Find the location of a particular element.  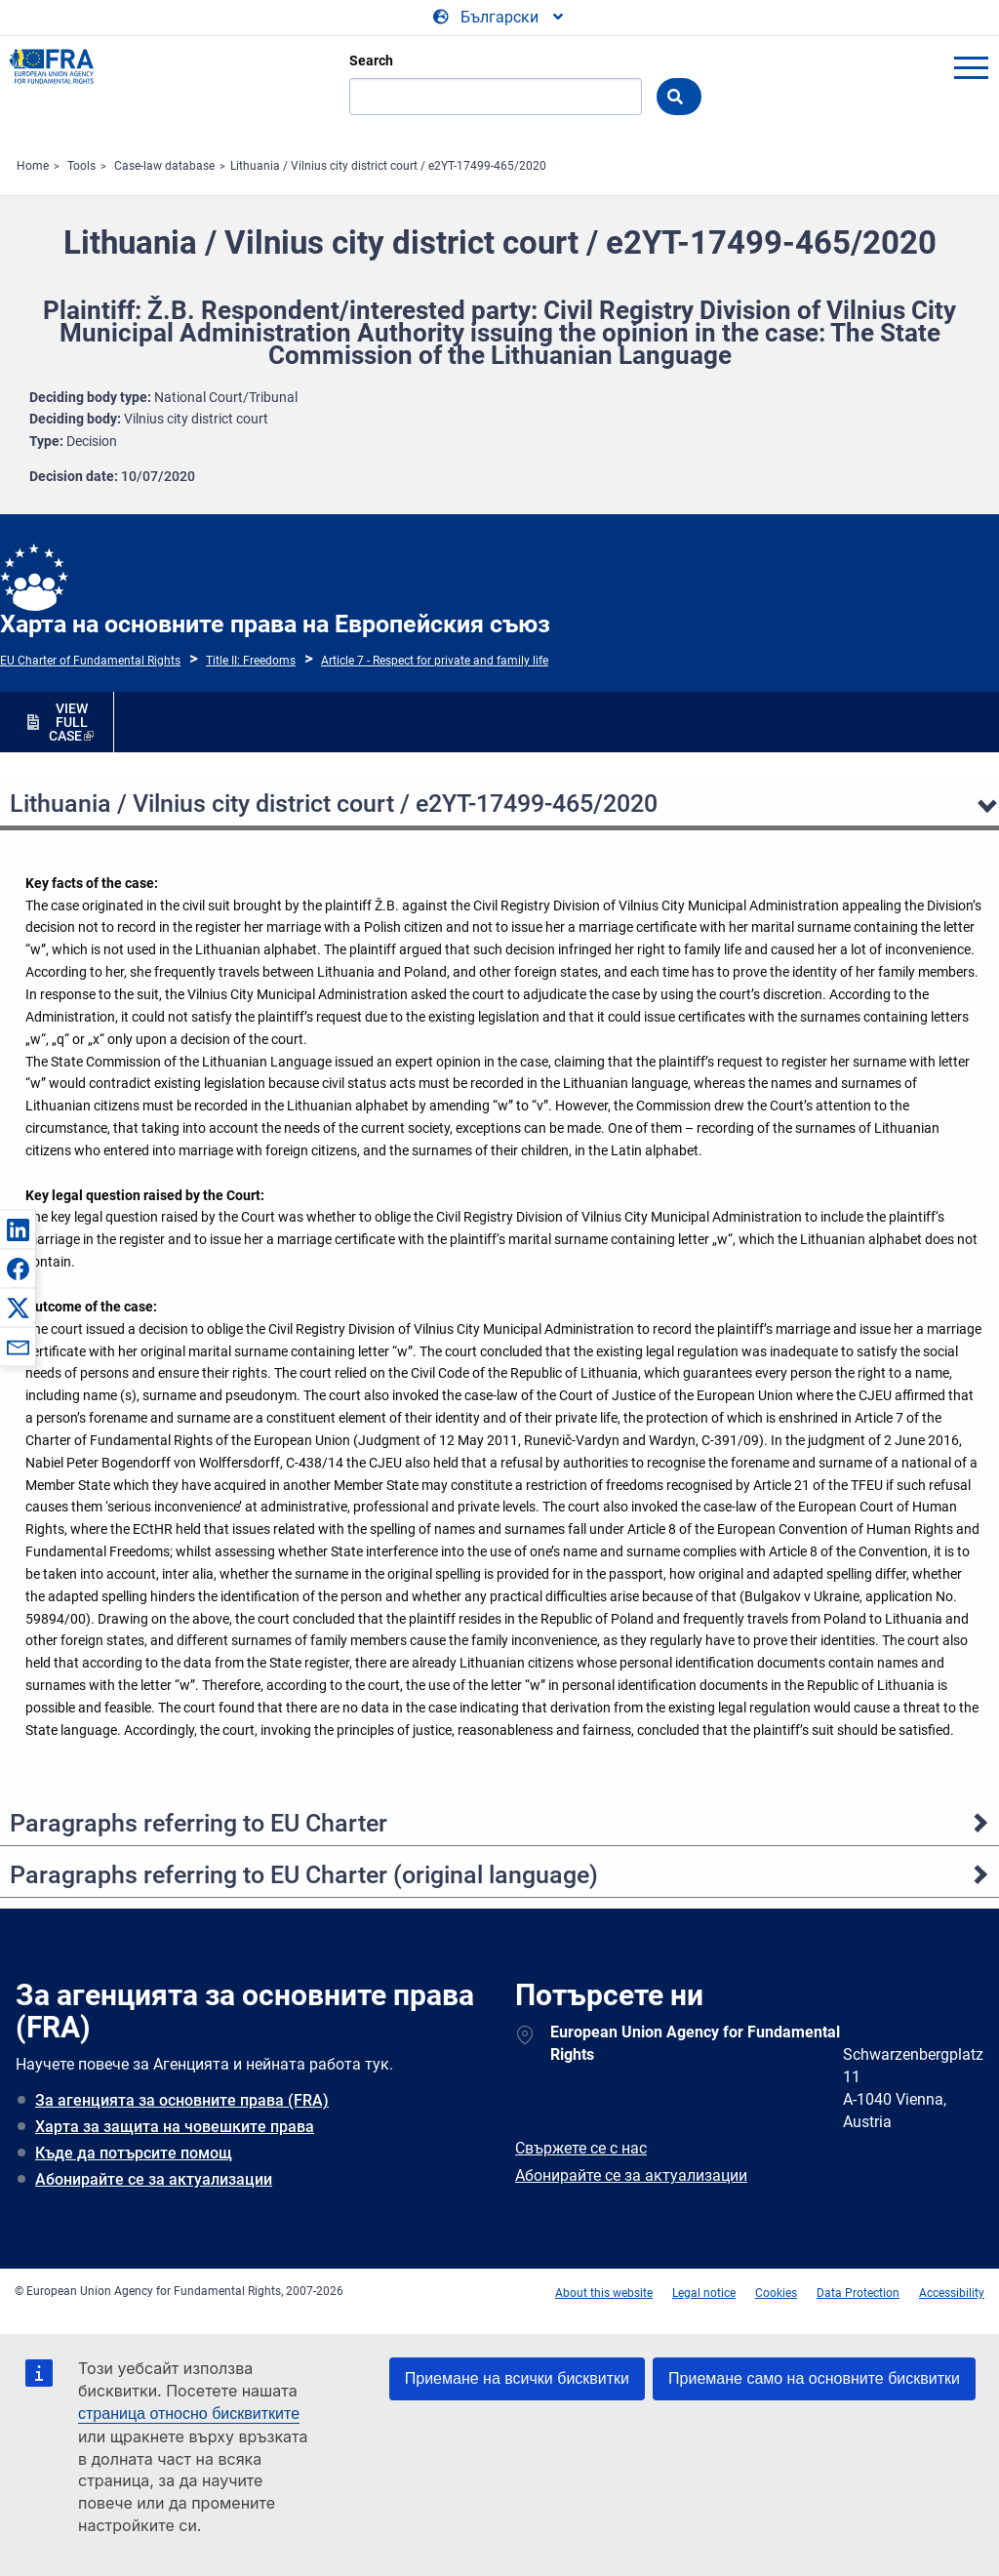

Cookies is located at coordinates (776, 2293).